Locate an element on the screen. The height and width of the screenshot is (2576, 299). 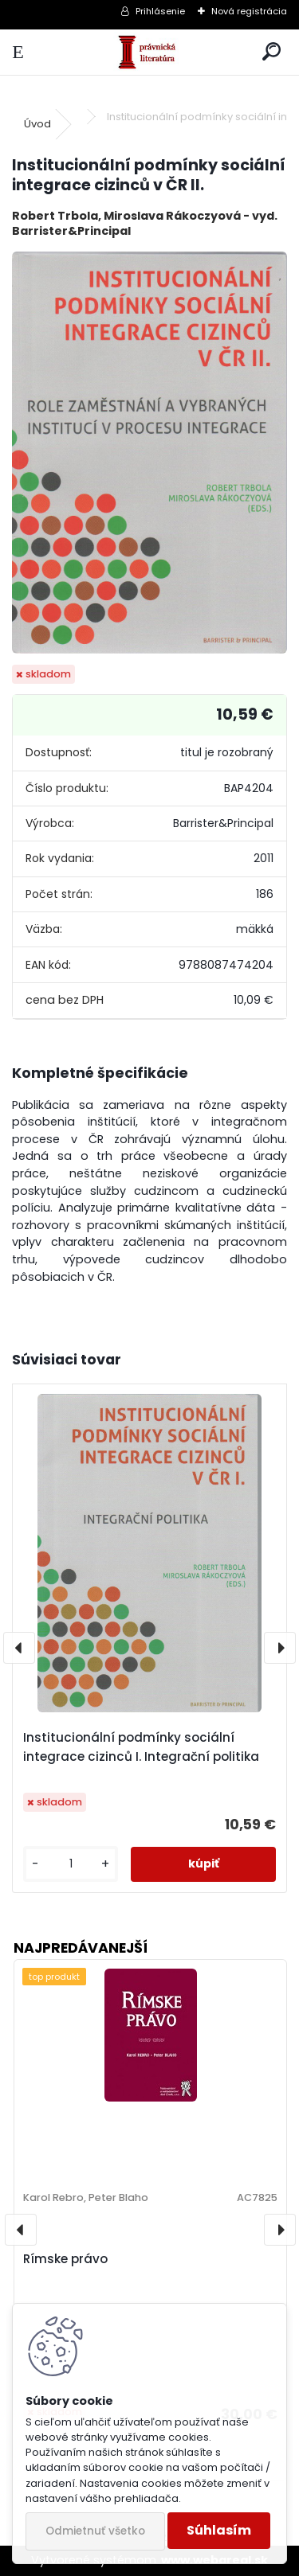
[search] is located at coordinates (271, 52).